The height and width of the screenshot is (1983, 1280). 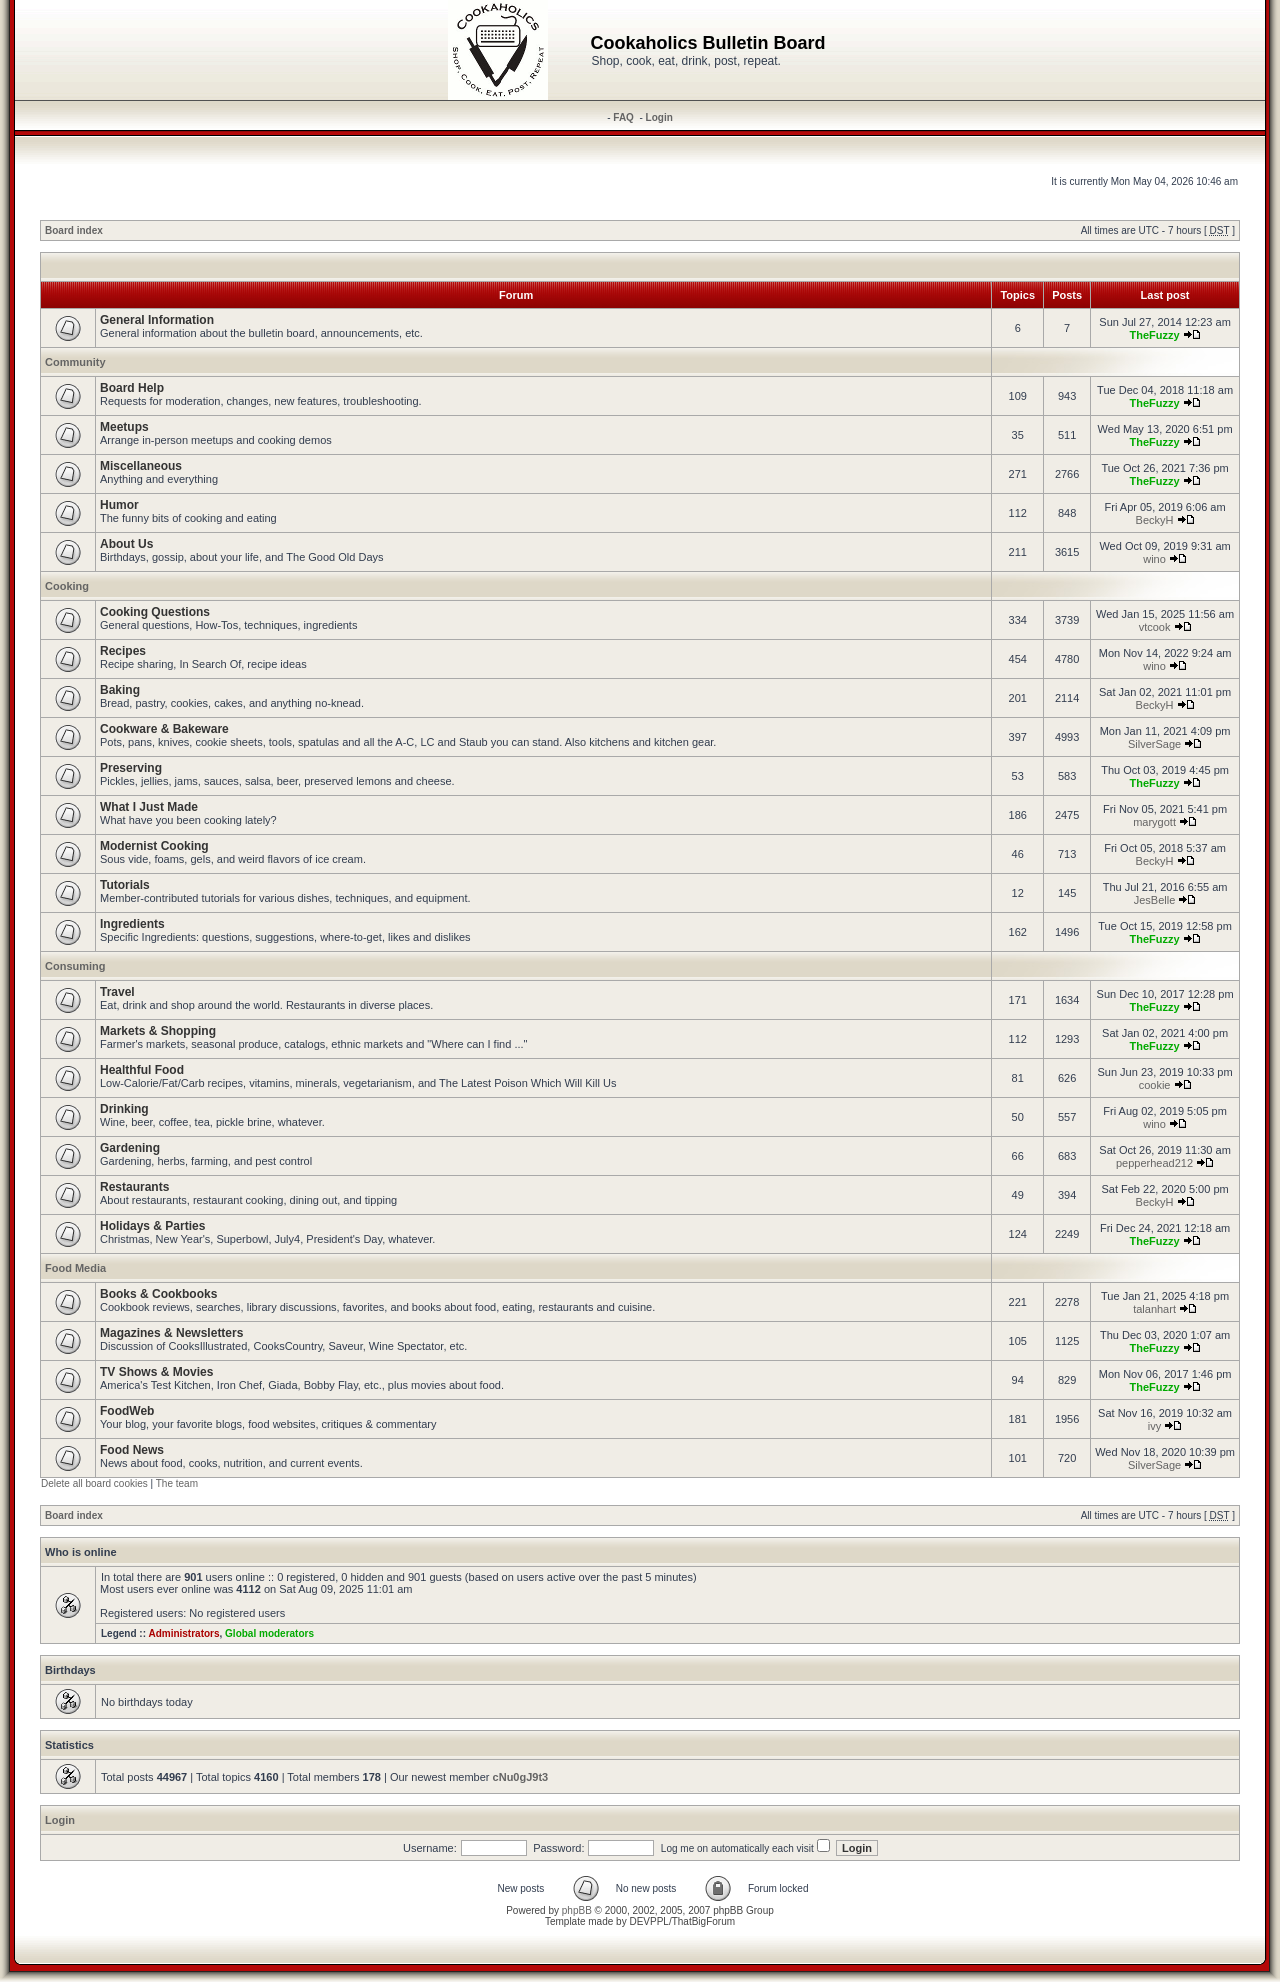 I want to click on Ingredients, so click(x=132, y=924).